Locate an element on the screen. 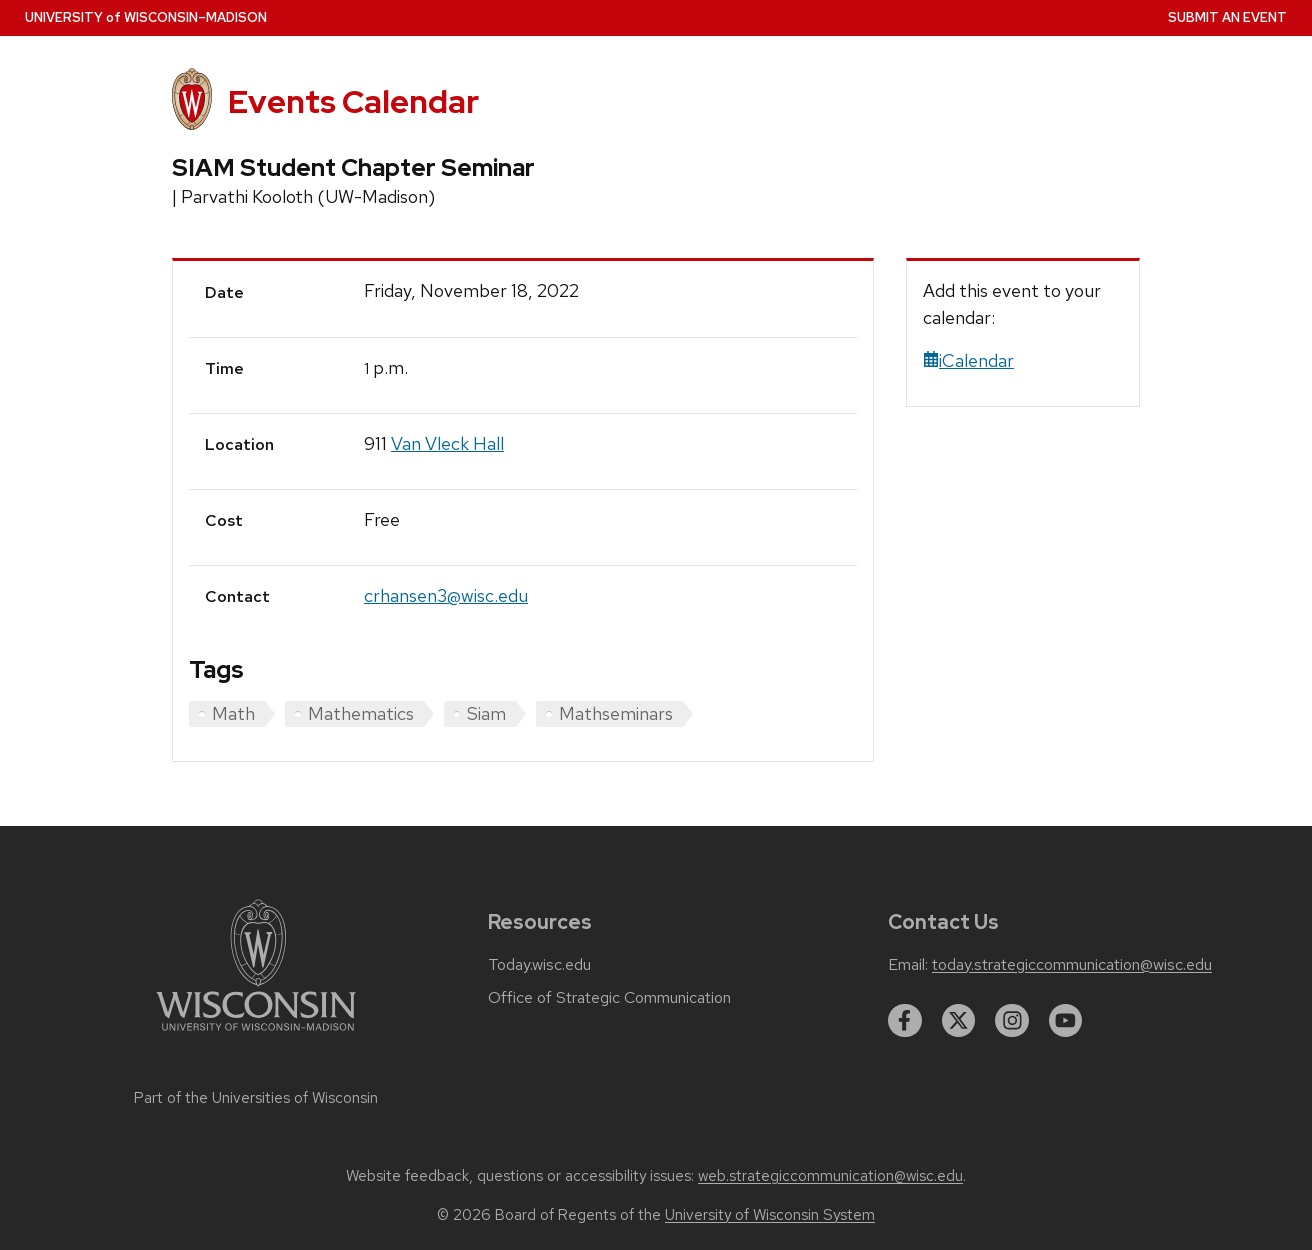  today.strategiccommunication@wisc.edu is located at coordinates (1072, 965).